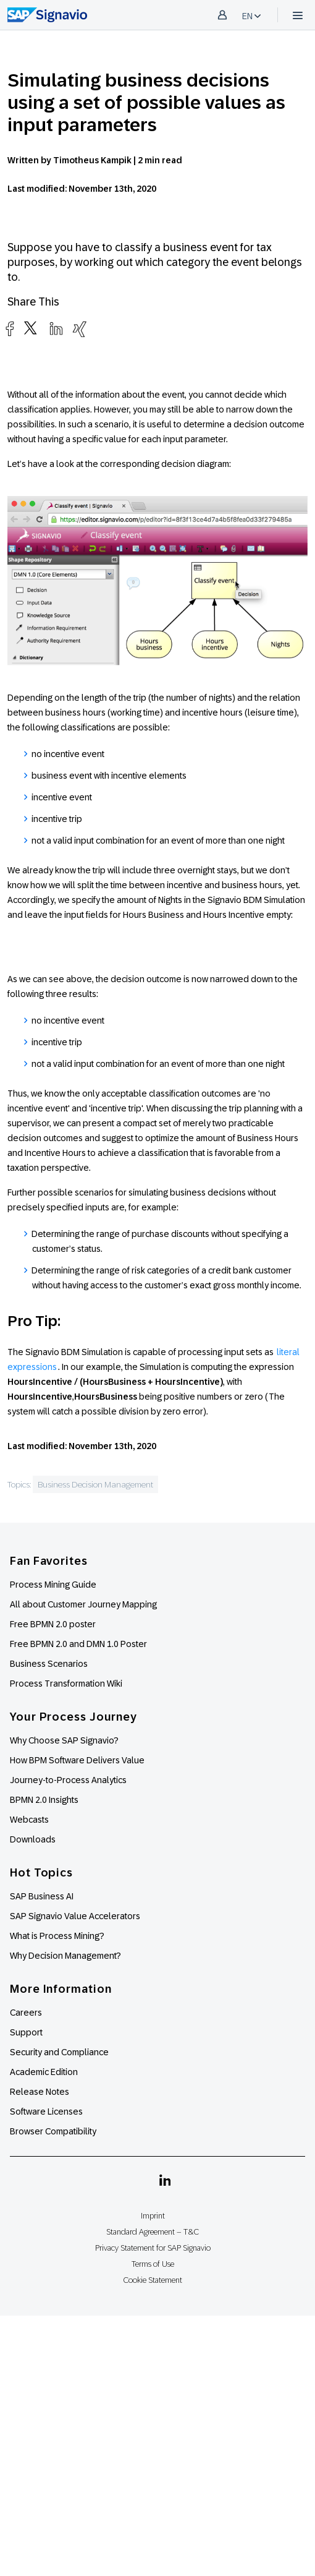 The height and width of the screenshot is (2576, 315). What do you see at coordinates (69, 1780) in the screenshot?
I see `Journey-to-Process Analytics` at bounding box center [69, 1780].